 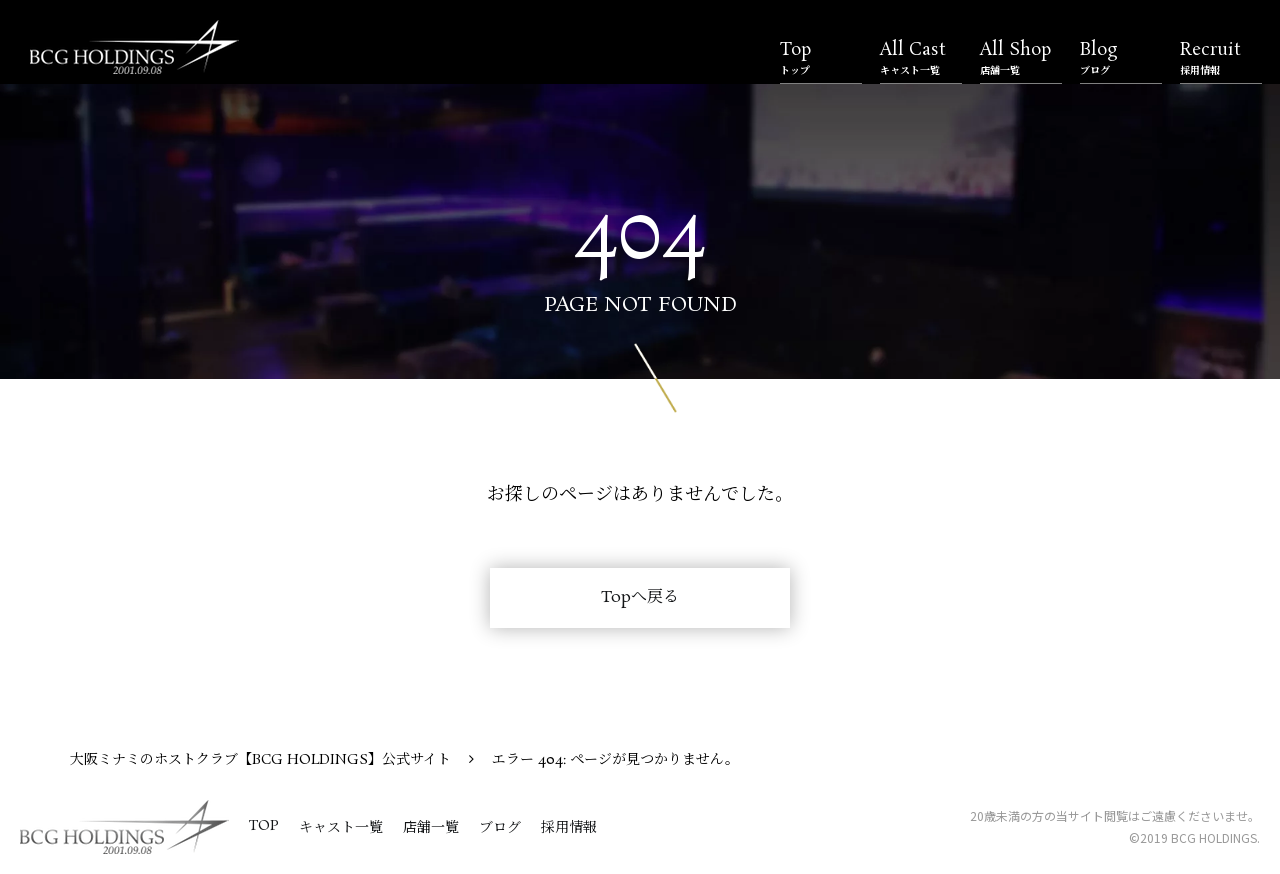 What do you see at coordinates (261, 760) in the screenshot?
I see `大阪ミナミのホストクラブ【BCG HOLDINGS】公式サイト` at bounding box center [261, 760].